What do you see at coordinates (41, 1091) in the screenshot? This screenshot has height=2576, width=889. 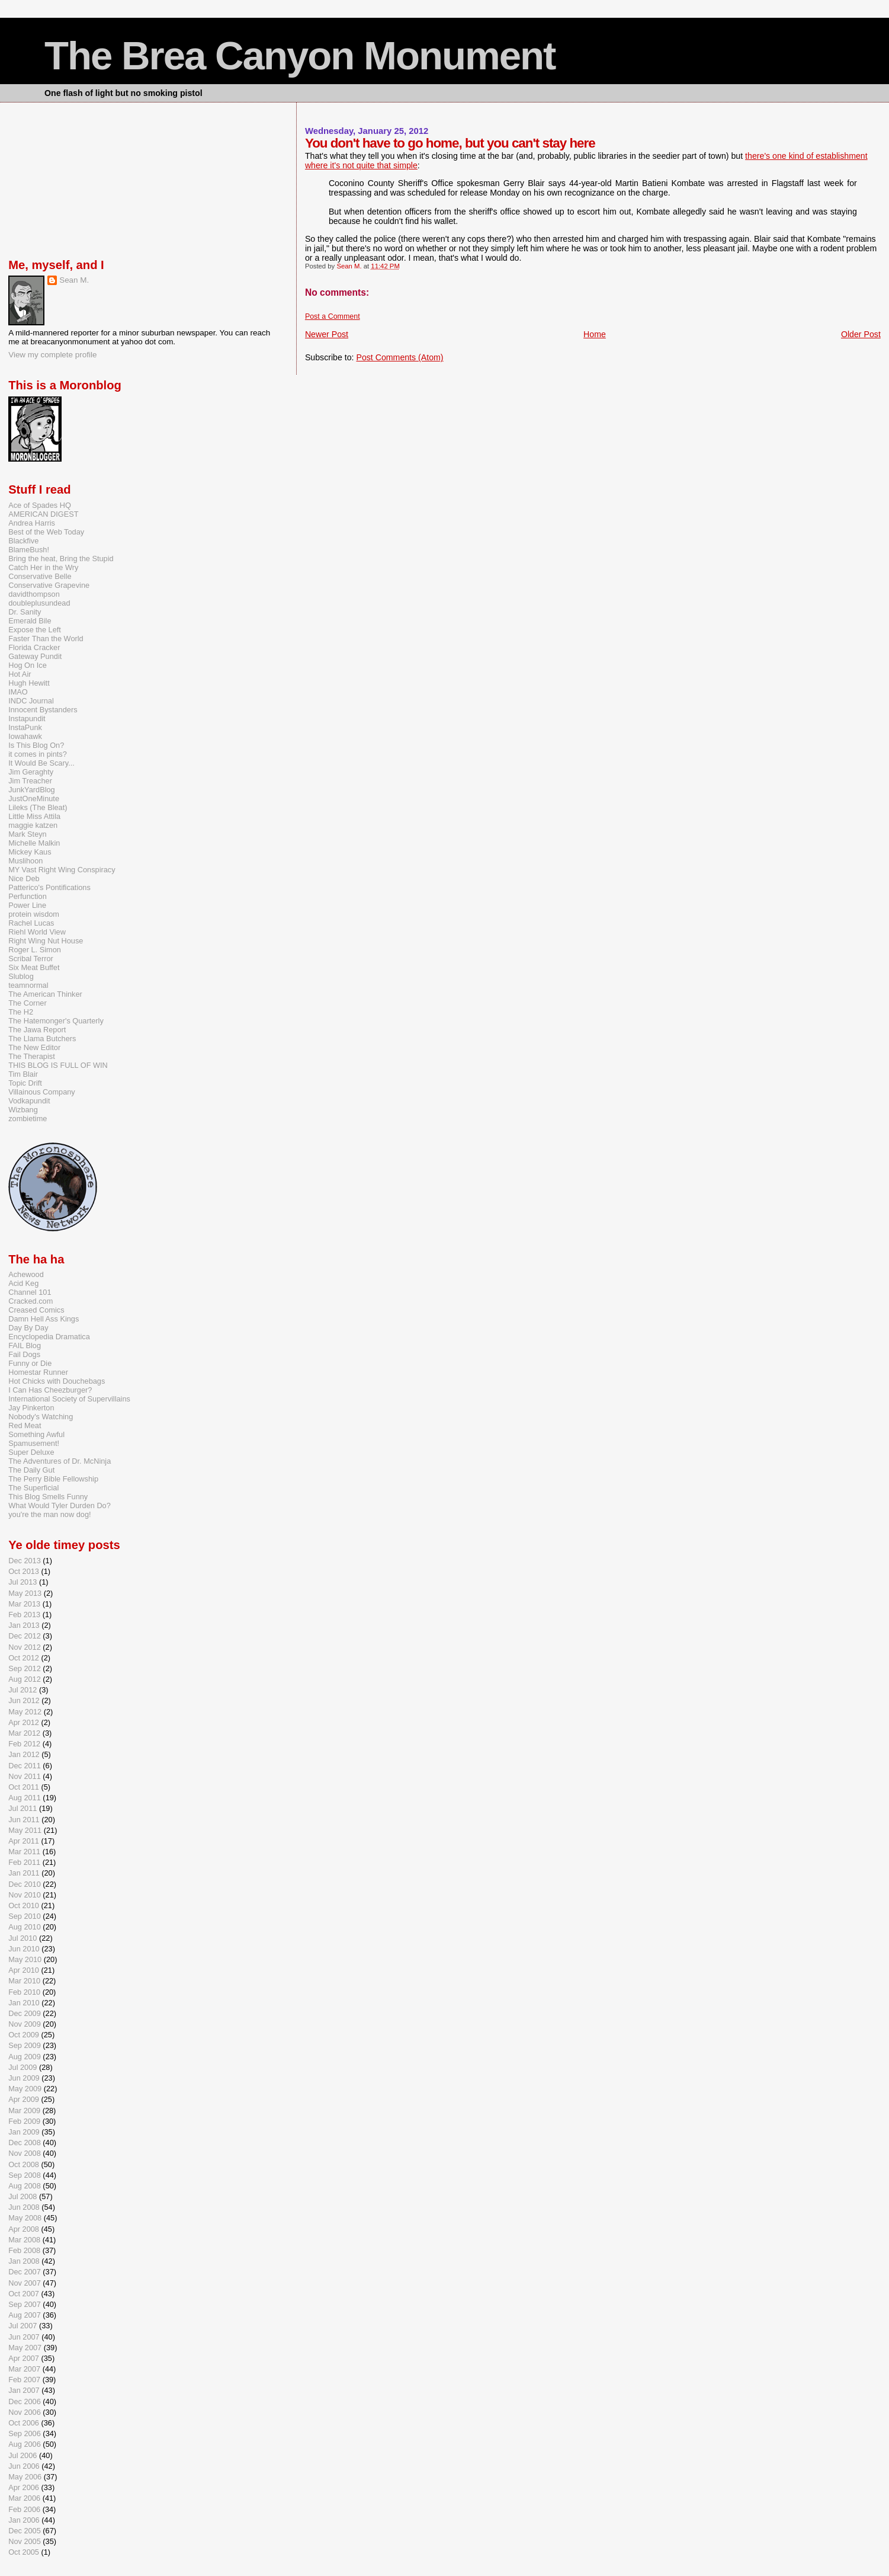 I see `Villainous Company` at bounding box center [41, 1091].